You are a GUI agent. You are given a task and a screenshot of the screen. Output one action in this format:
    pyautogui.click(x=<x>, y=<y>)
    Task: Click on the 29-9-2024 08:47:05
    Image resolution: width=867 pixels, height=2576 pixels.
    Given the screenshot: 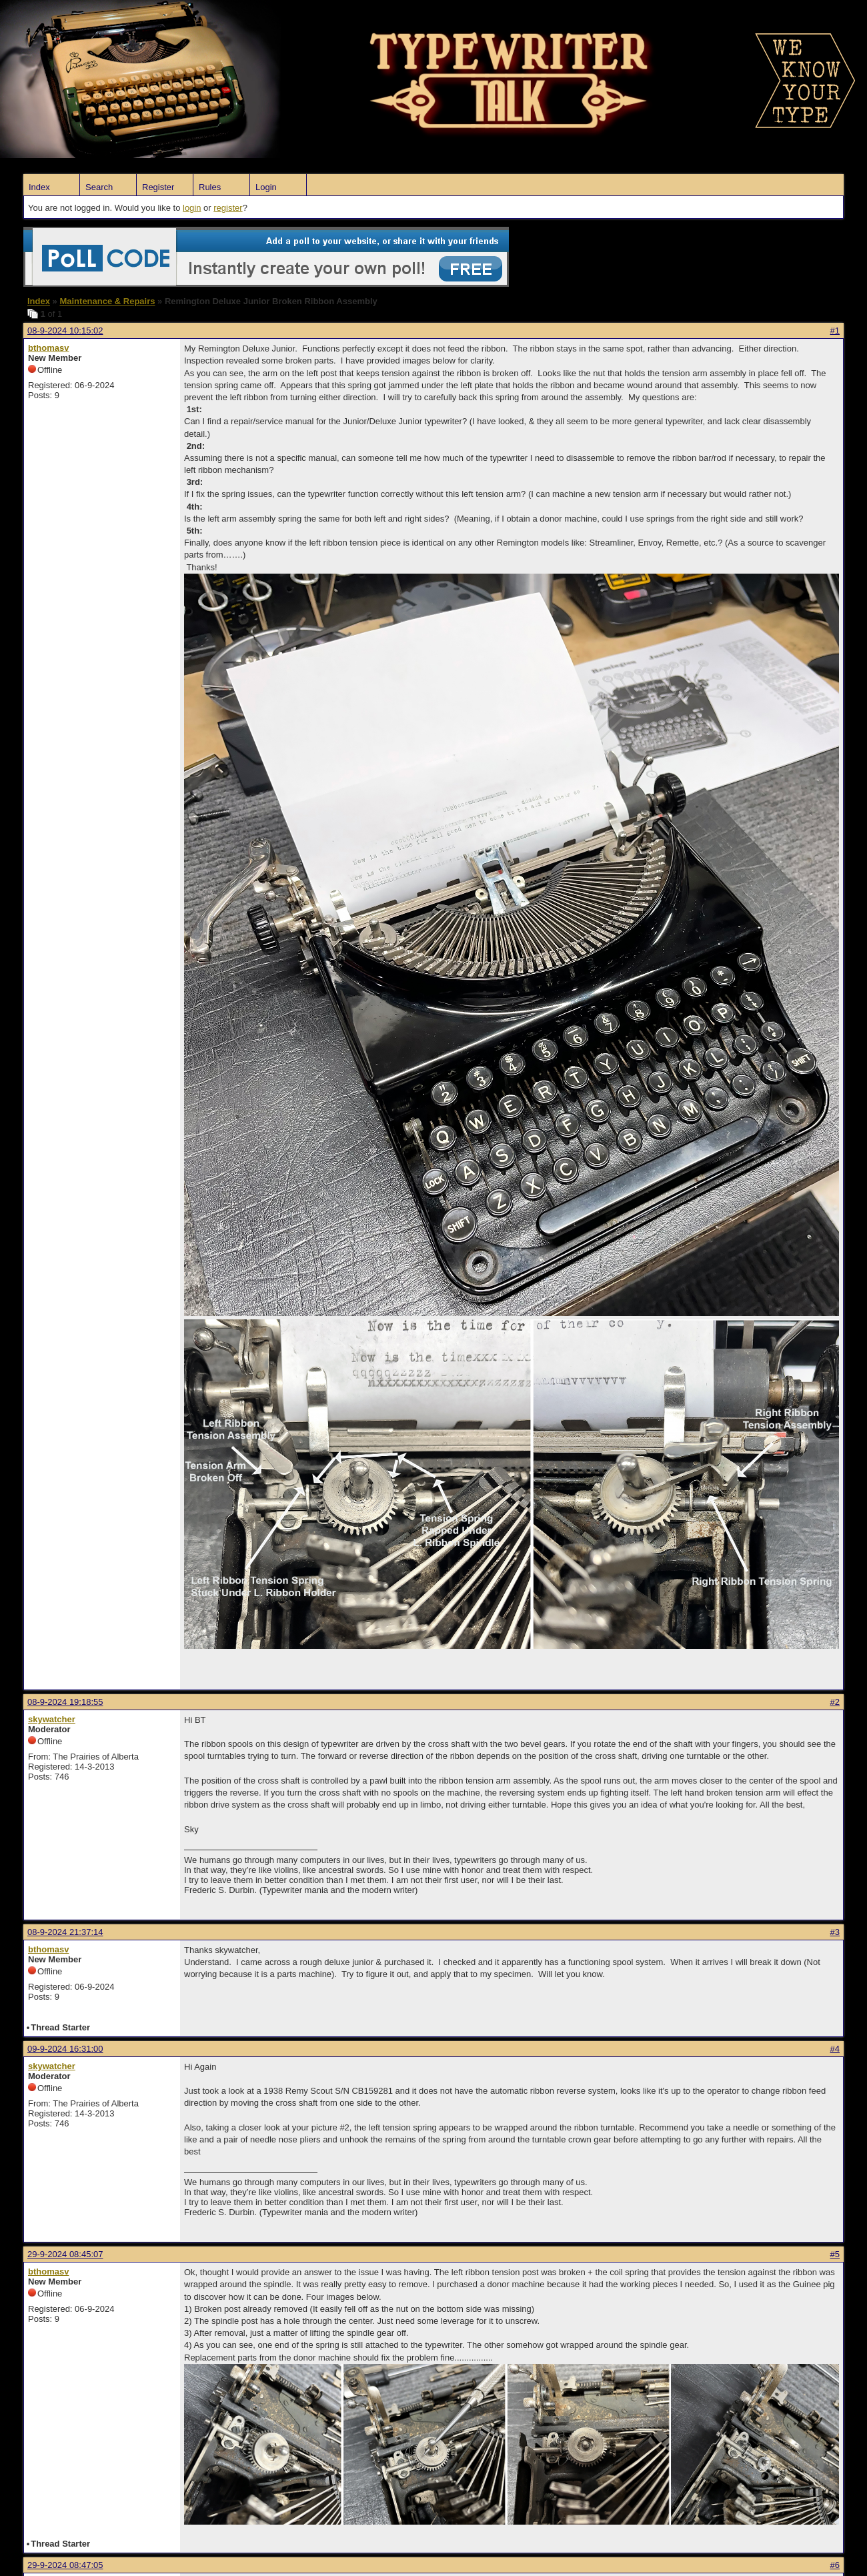 What is the action you would take?
    pyautogui.click(x=65, y=2565)
    